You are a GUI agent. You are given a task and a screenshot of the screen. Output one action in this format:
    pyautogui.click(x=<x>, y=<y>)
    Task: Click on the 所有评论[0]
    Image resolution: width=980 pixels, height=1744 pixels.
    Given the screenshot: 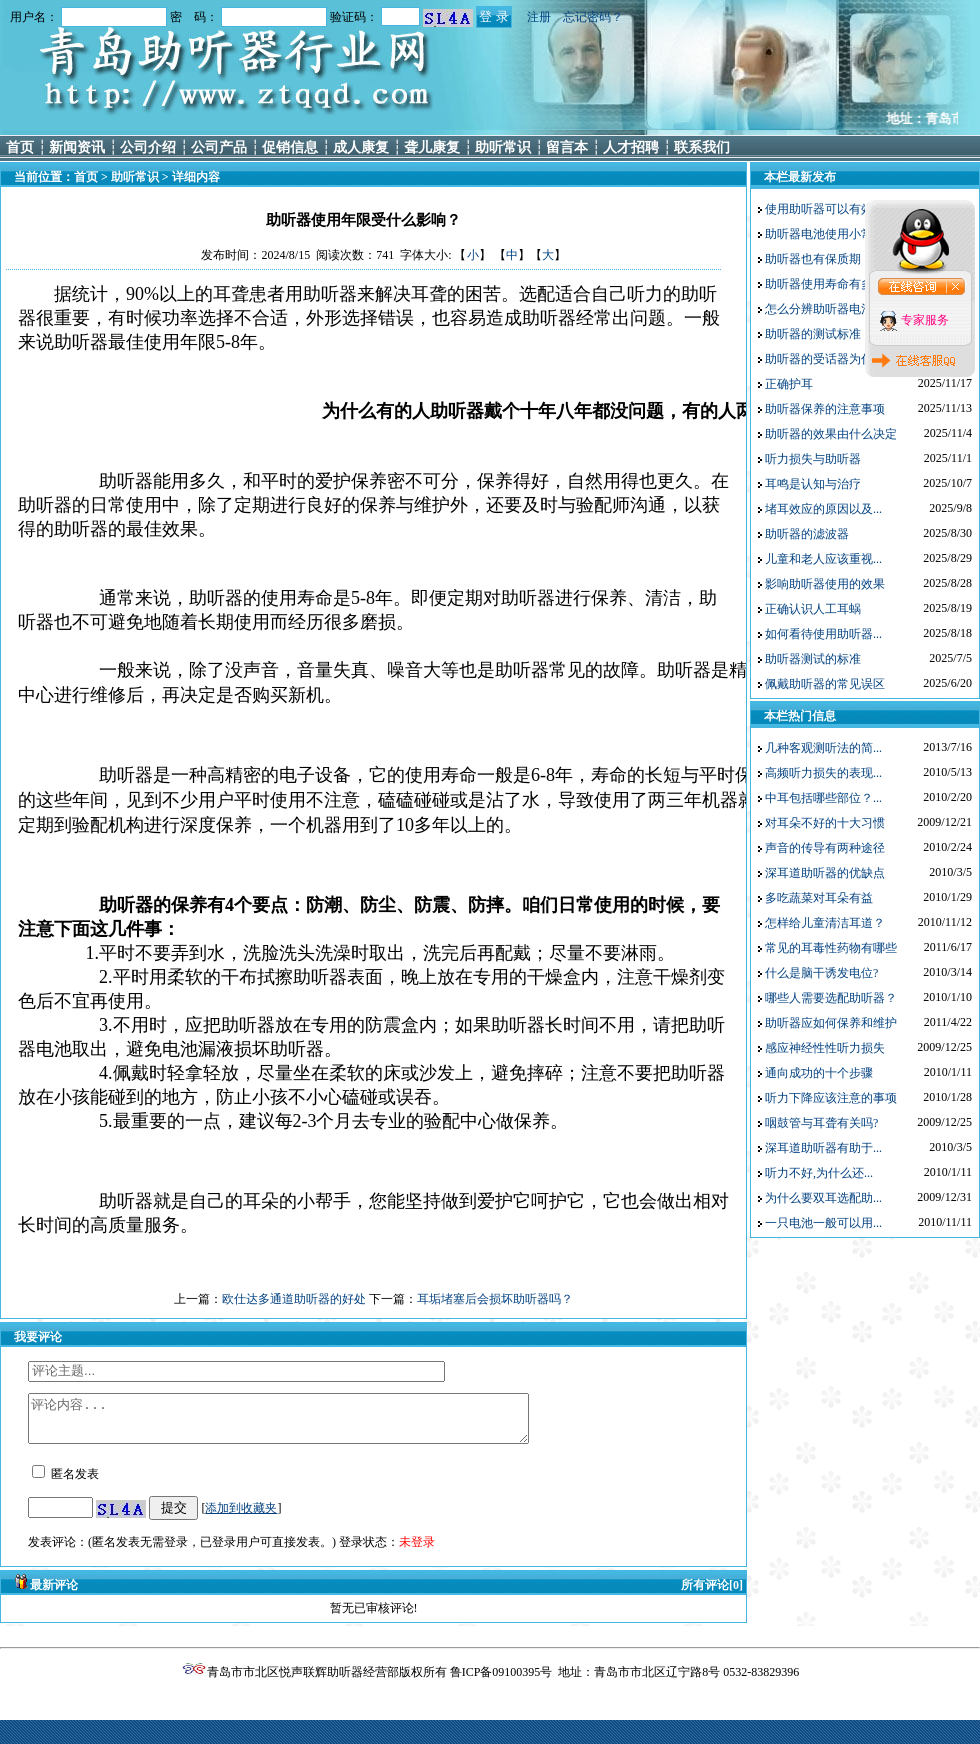 What is the action you would take?
    pyautogui.click(x=712, y=1594)
    